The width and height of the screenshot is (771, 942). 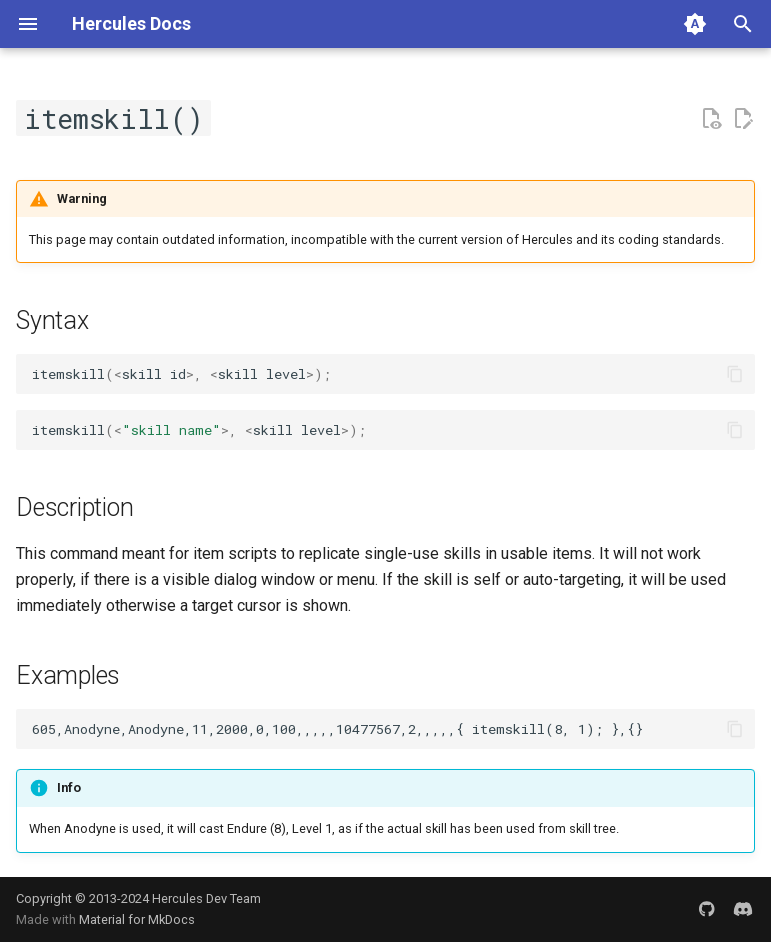 I want to click on Material for MkDocs, so click(x=137, y=919).